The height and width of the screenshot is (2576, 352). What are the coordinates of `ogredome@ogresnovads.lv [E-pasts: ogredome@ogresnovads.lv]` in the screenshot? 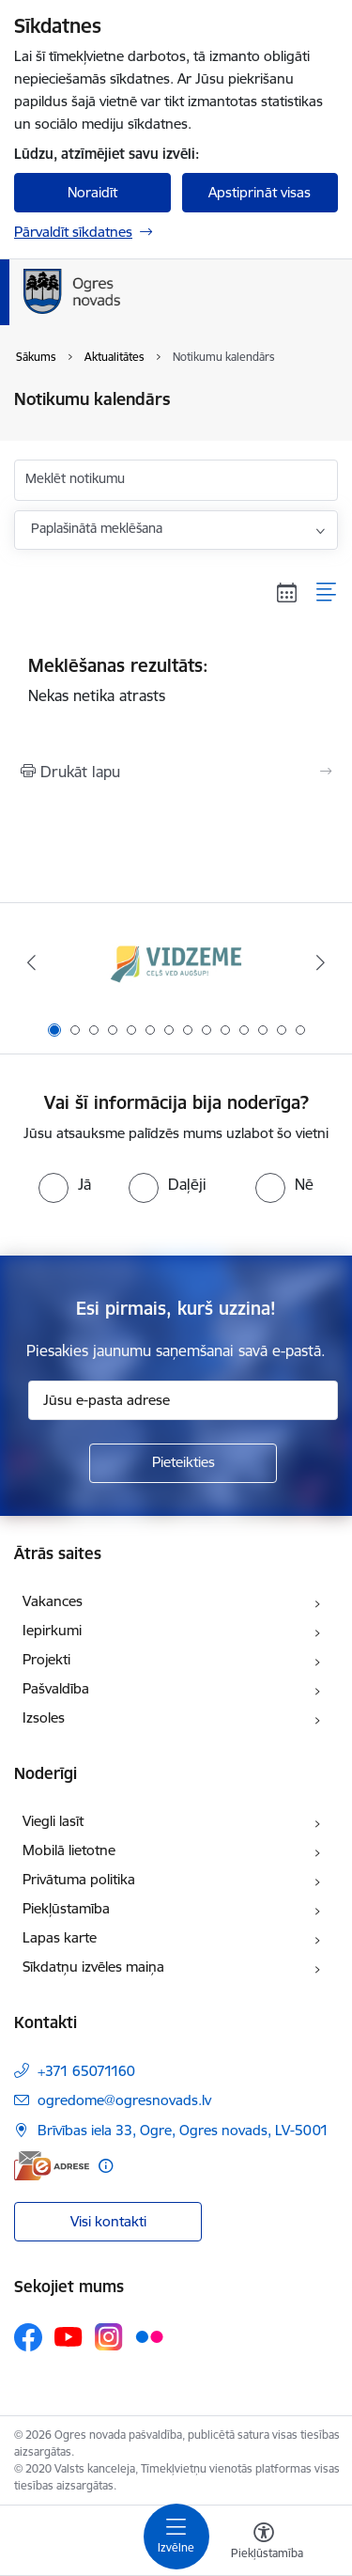 It's located at (124, 2100).